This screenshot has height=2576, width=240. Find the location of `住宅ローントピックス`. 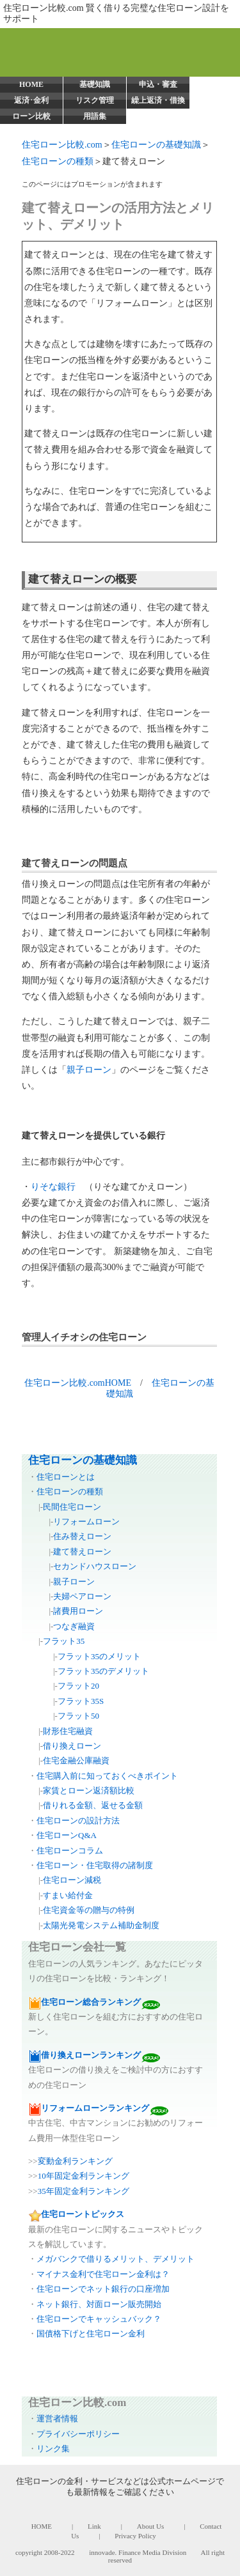

住宅ローントピックス is located at coordinates (82, 2214).